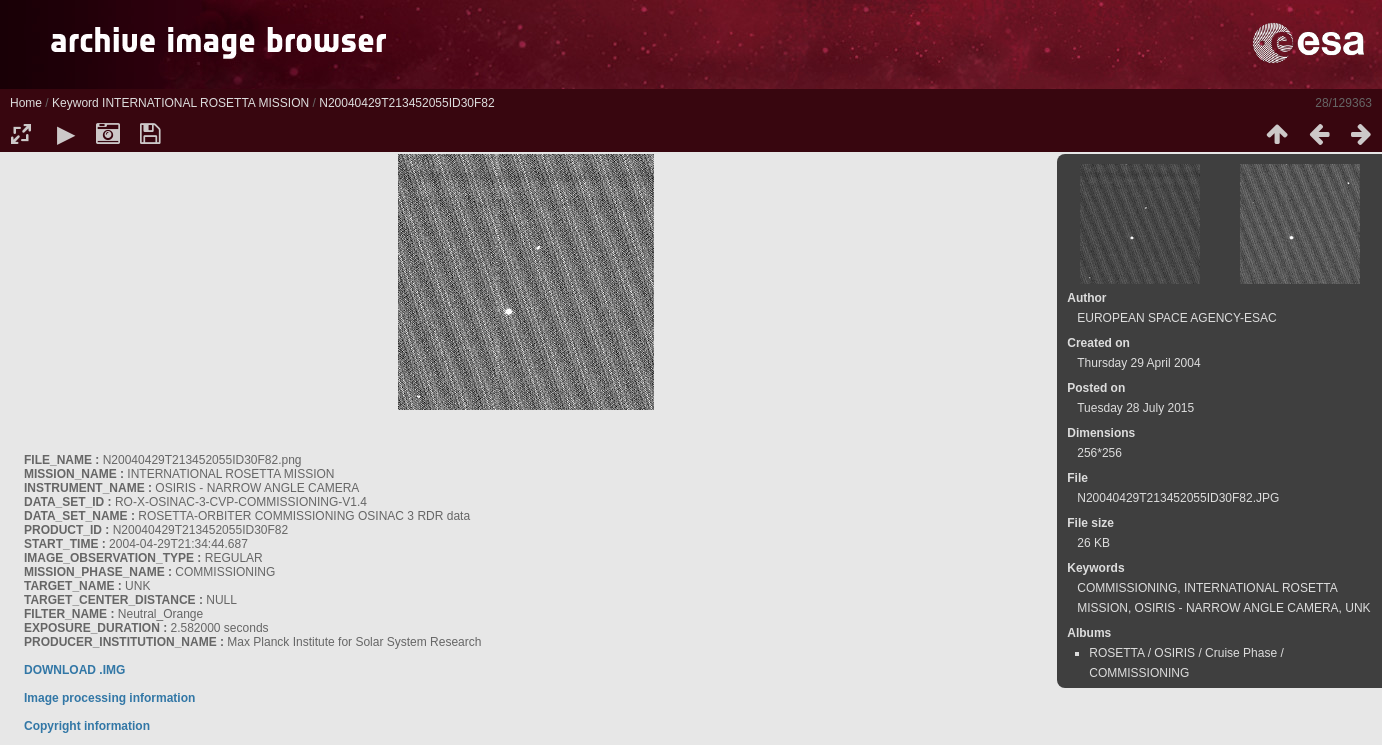 The width and height of the screenshot is (1382, 745). I want to click on Thursday 29 April 2004, so click(1138, 363).